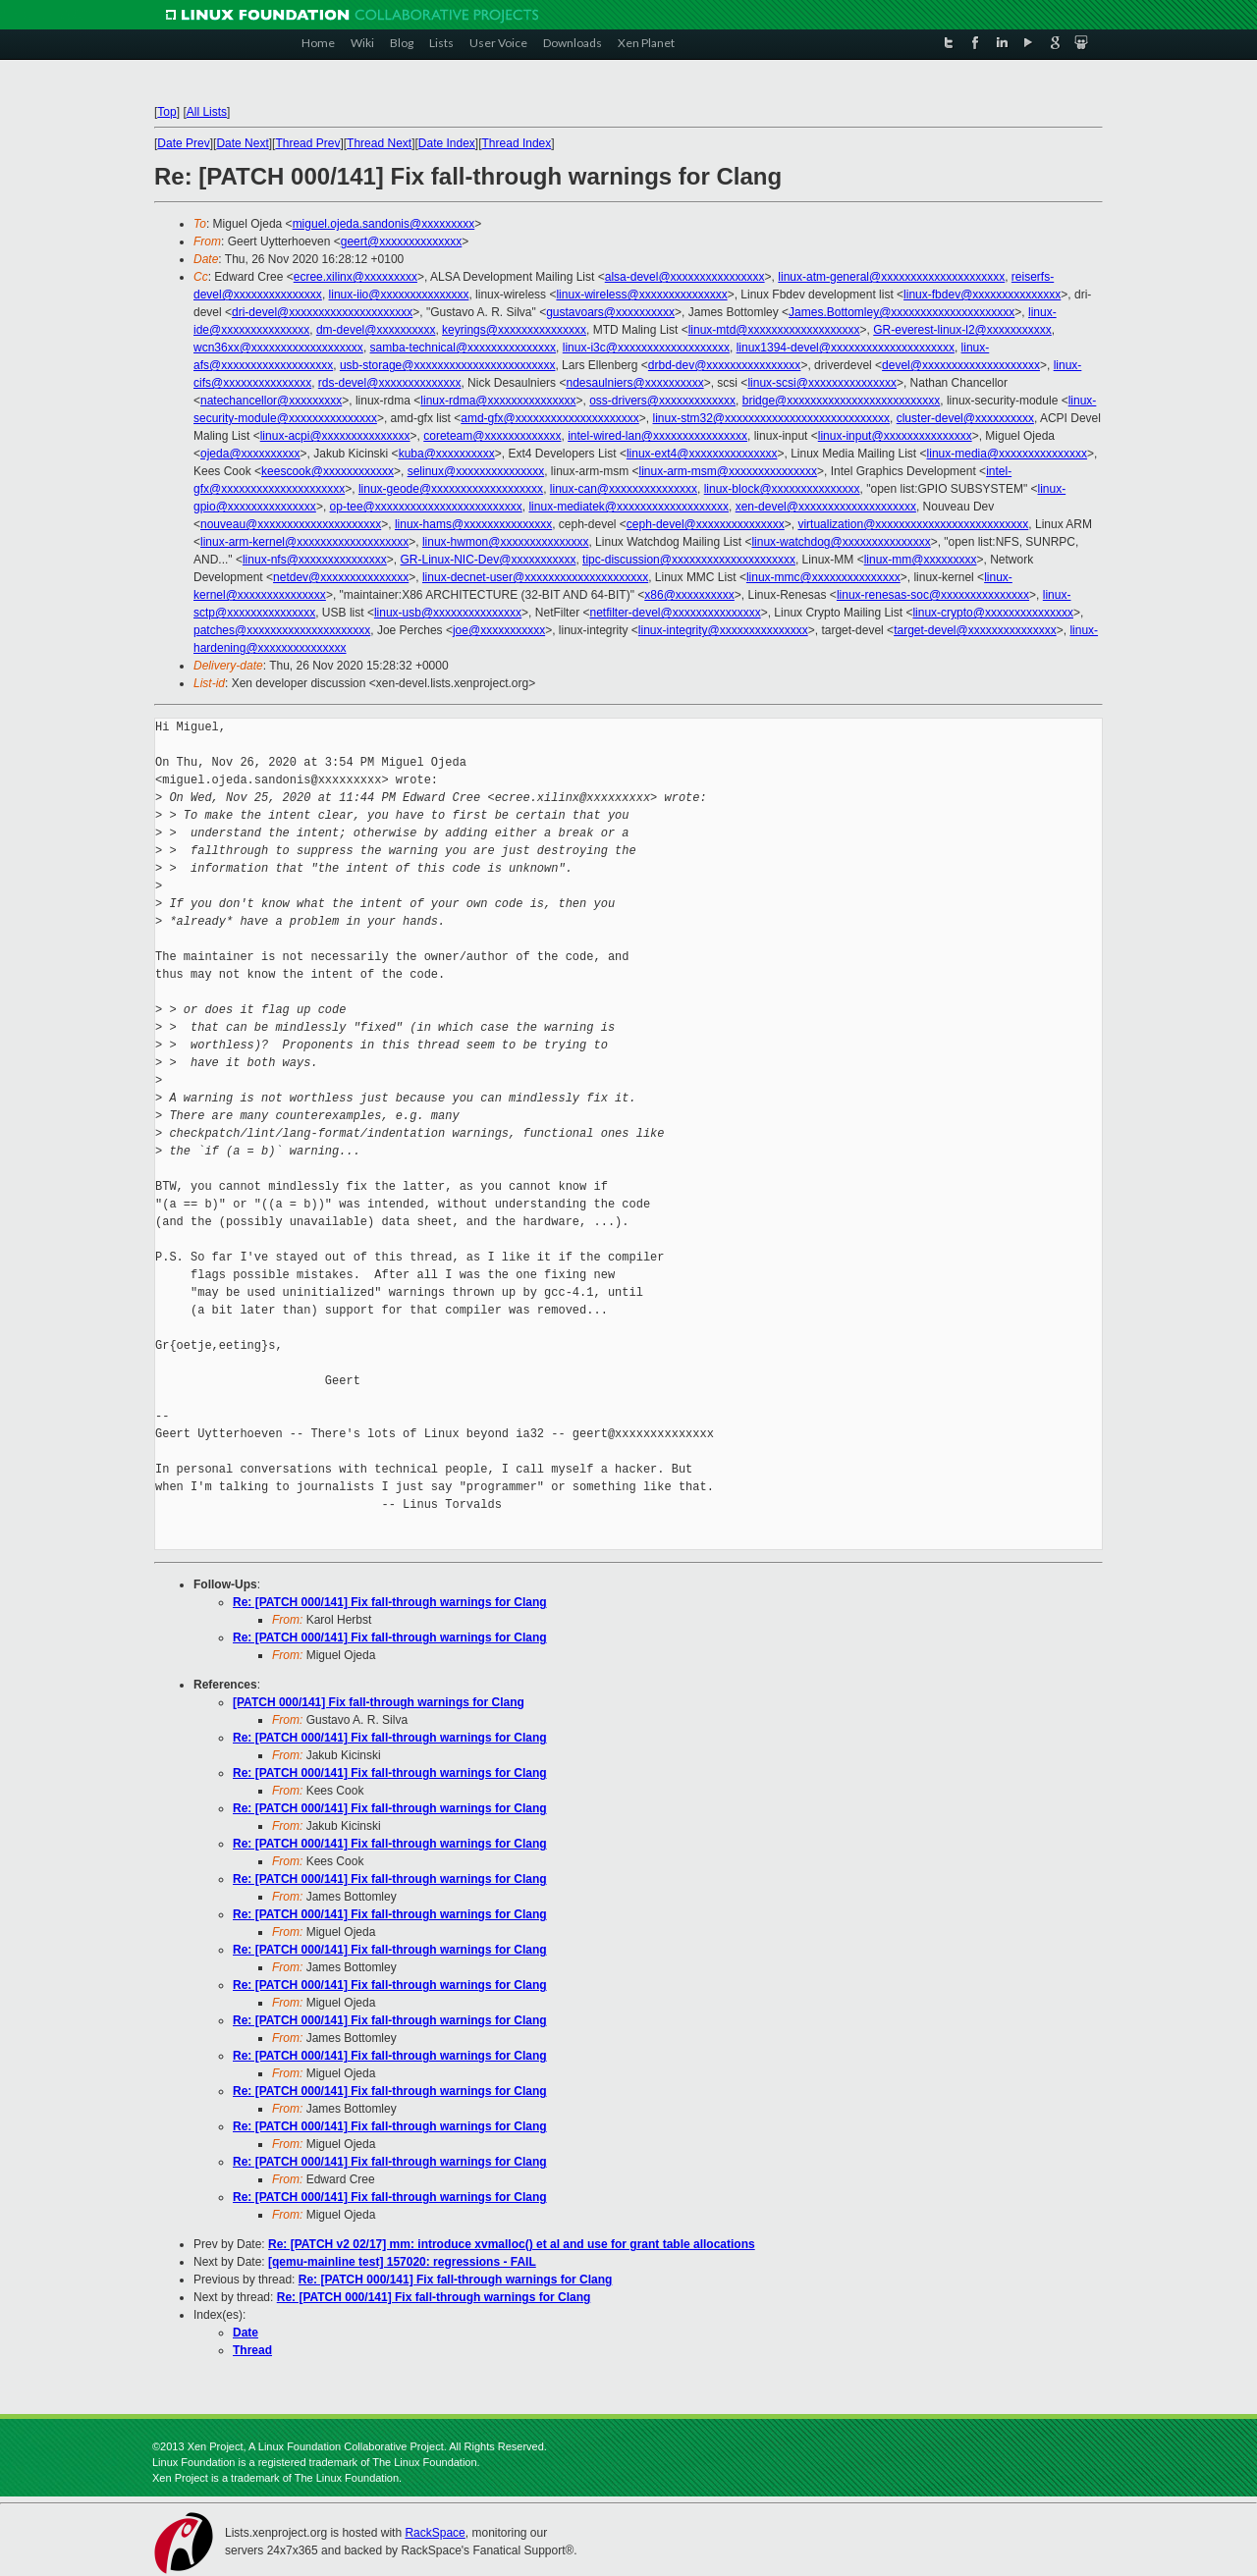 Image resolution: width=1257 pixels, height=2576 pixels. What do you see at coordinates (514, 330) in the screenshot?
I see `keyrings@xxxxxxxxxxxxxxx` at bounding box center [514, 330].